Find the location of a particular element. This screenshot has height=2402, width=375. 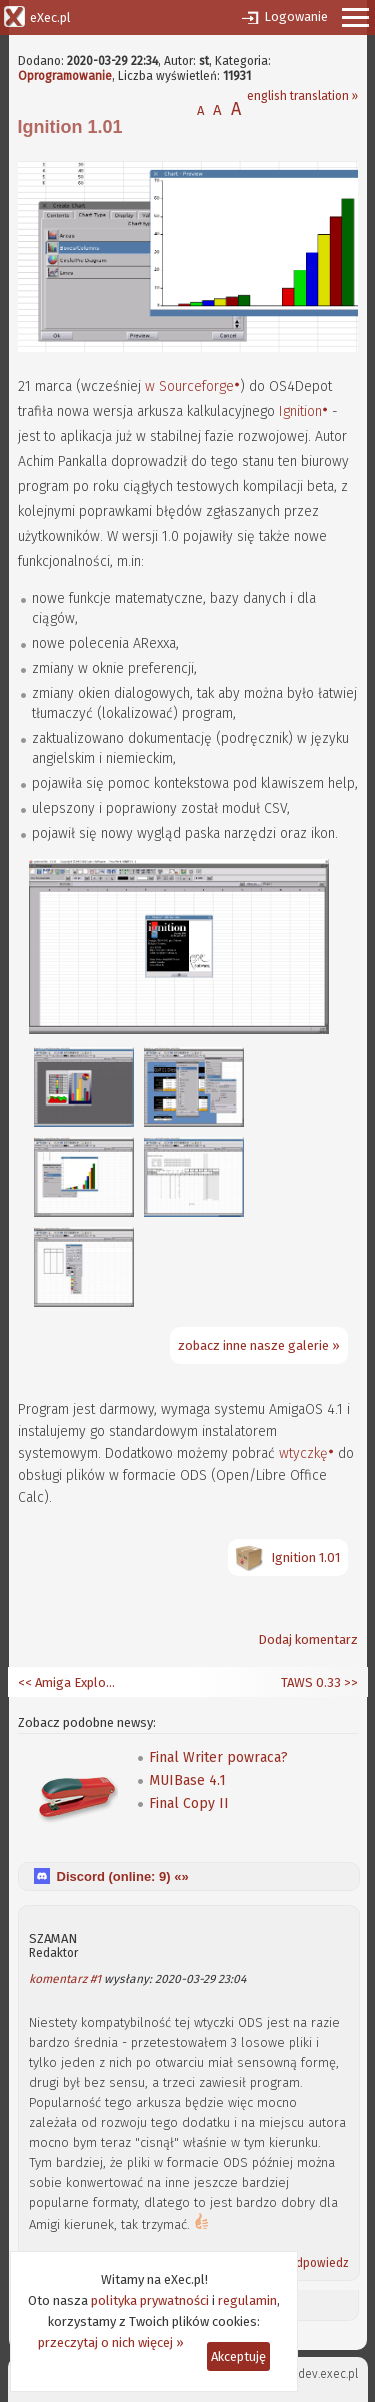

Ignition is located at coordinates (300, 411).